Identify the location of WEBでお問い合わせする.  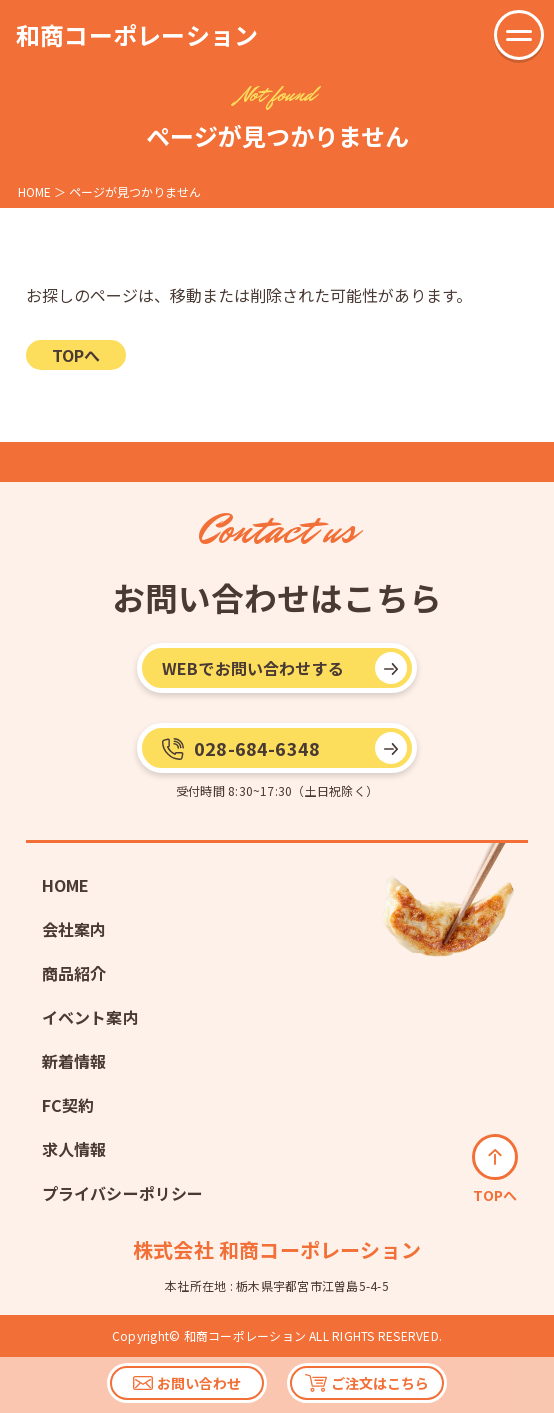
(253, 668).